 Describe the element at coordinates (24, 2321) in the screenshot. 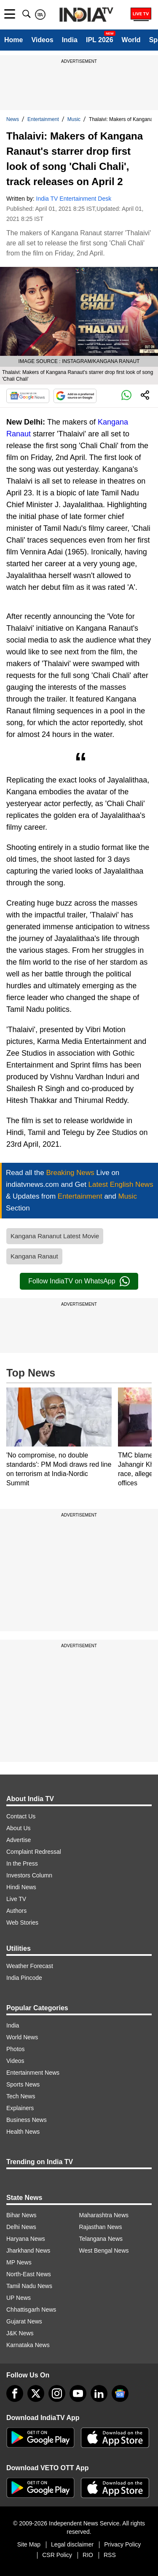

I see `Gujarat News` at that location.